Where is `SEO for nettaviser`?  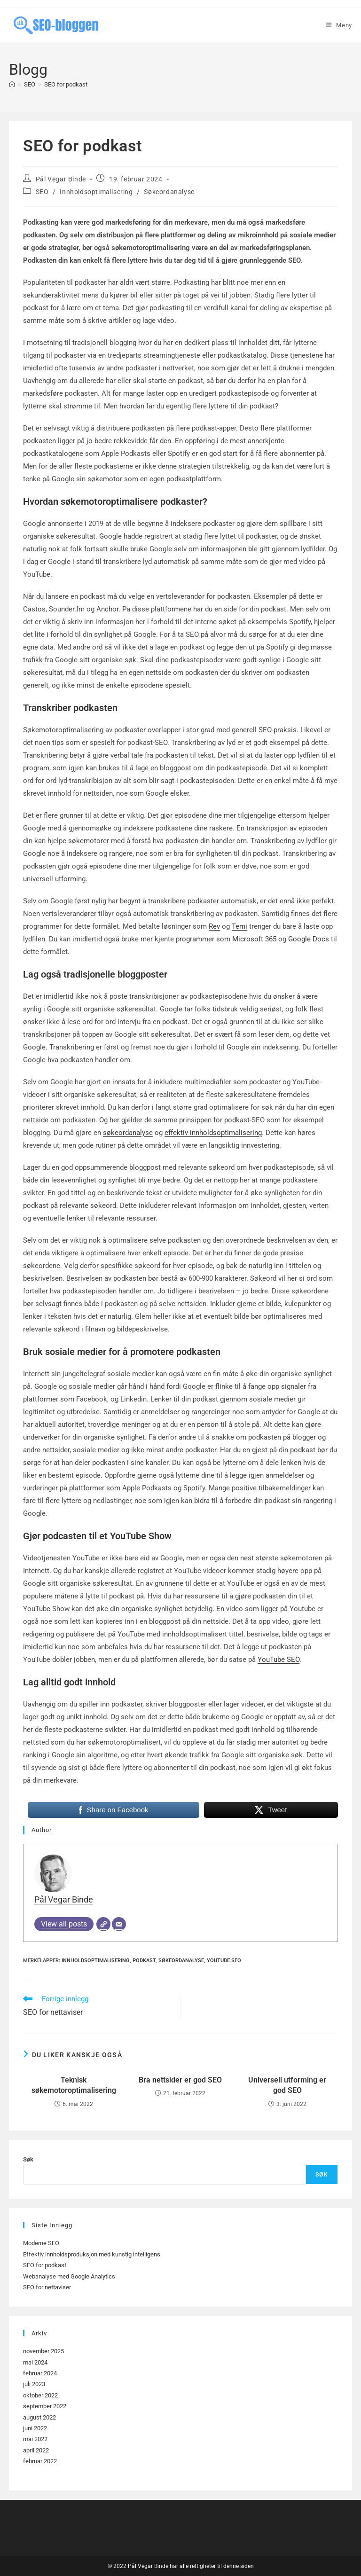 SEO for nettaviser is located at coordinates (47, 2287).